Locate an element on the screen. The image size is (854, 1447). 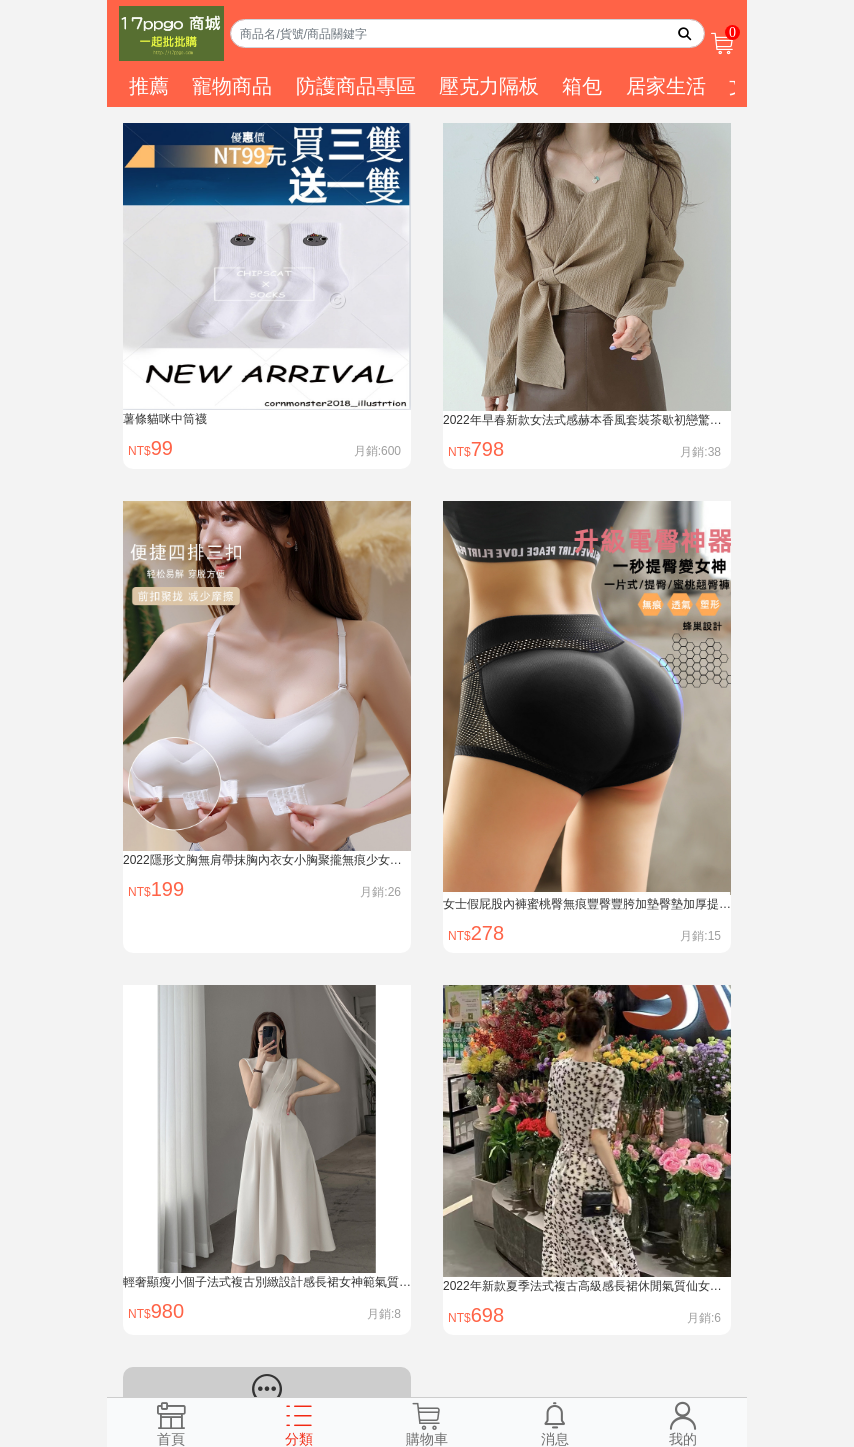
壓克力隔板 is located at coordinates (489, 86).